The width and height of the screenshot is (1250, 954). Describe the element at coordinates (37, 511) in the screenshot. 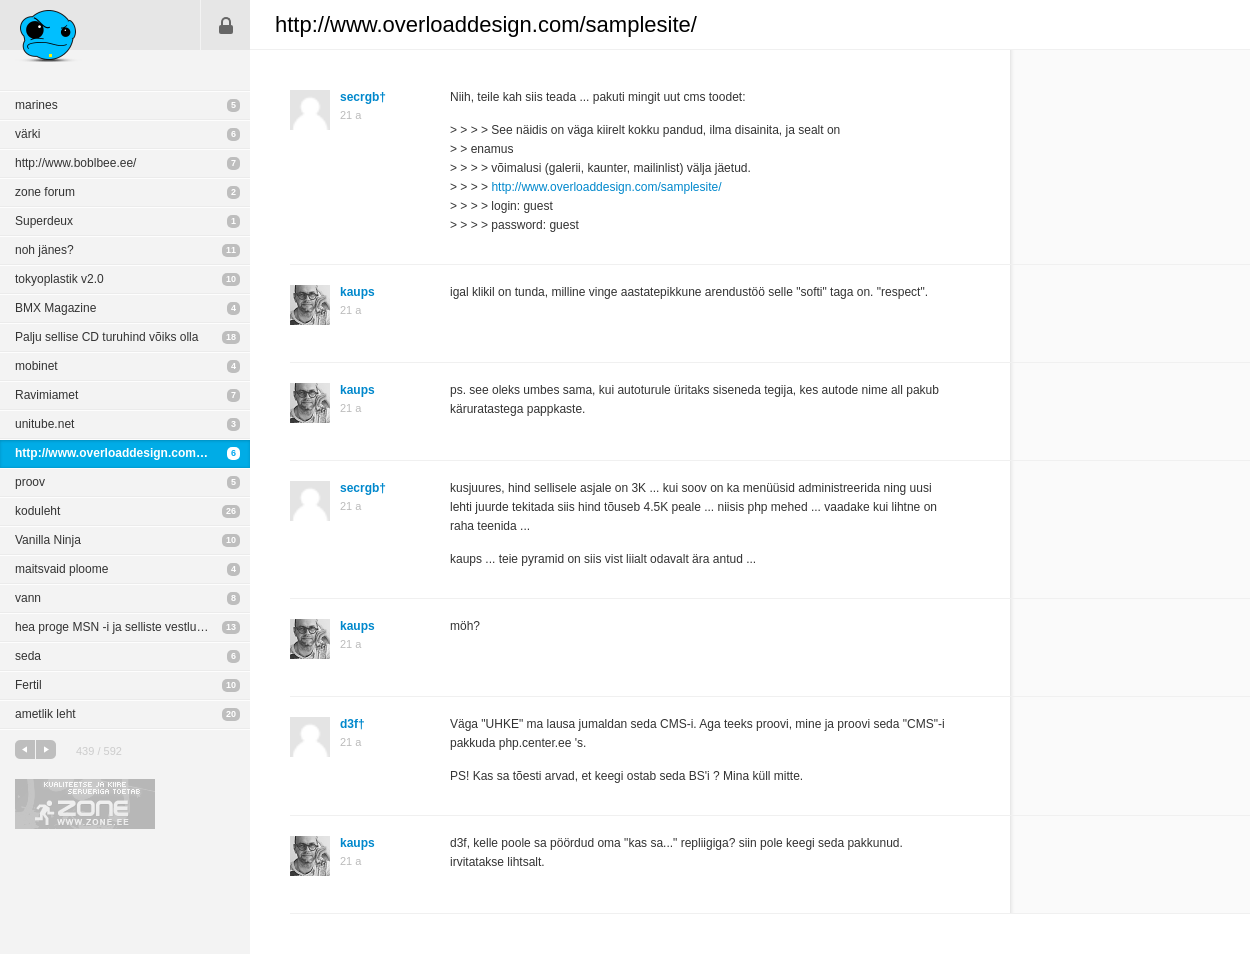

I see `koduleht` at that location.